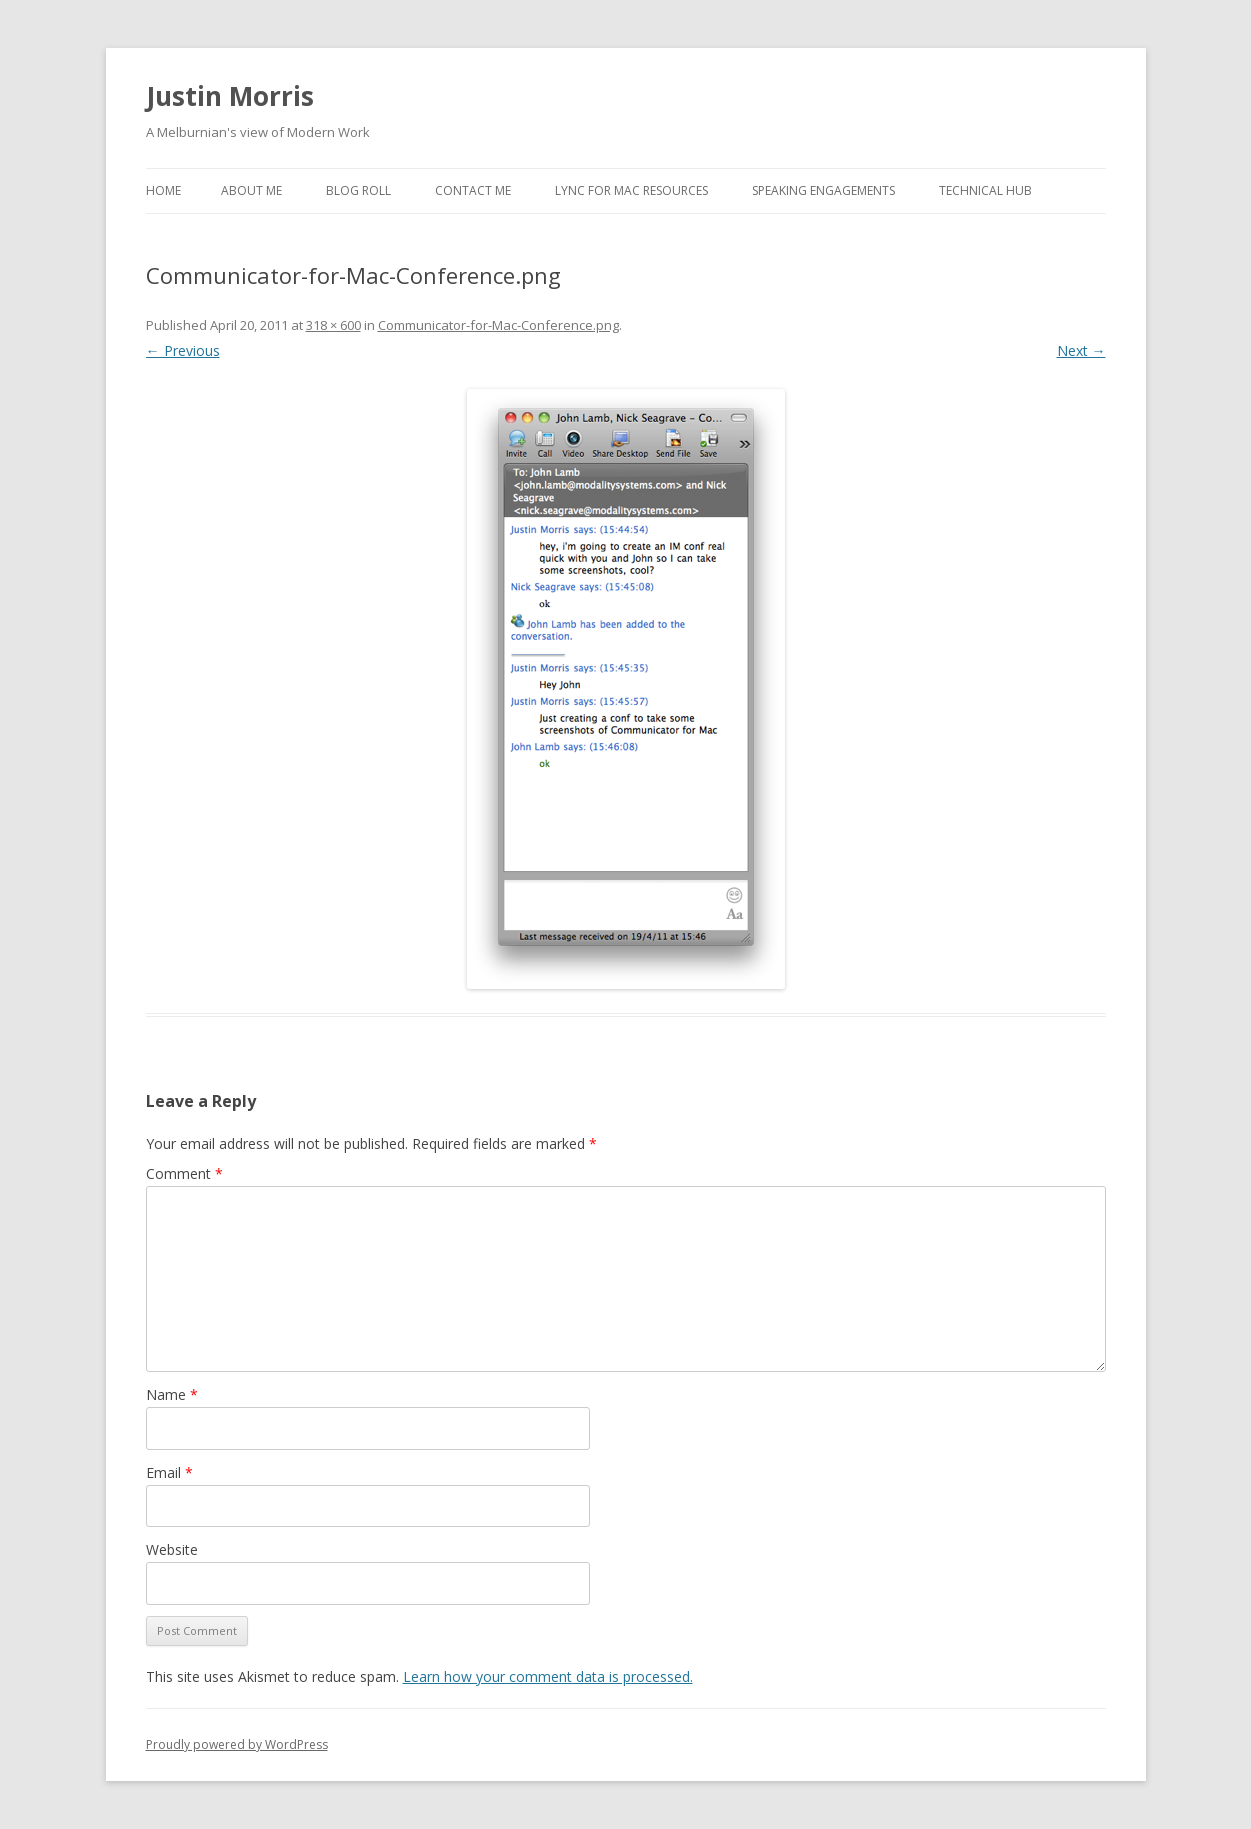 This screenshot has height=1829, width=1251. What do you see at coordinates (358, 190) in the screenshot?
I see `Blog Roll` at bounding box center [358, 190].